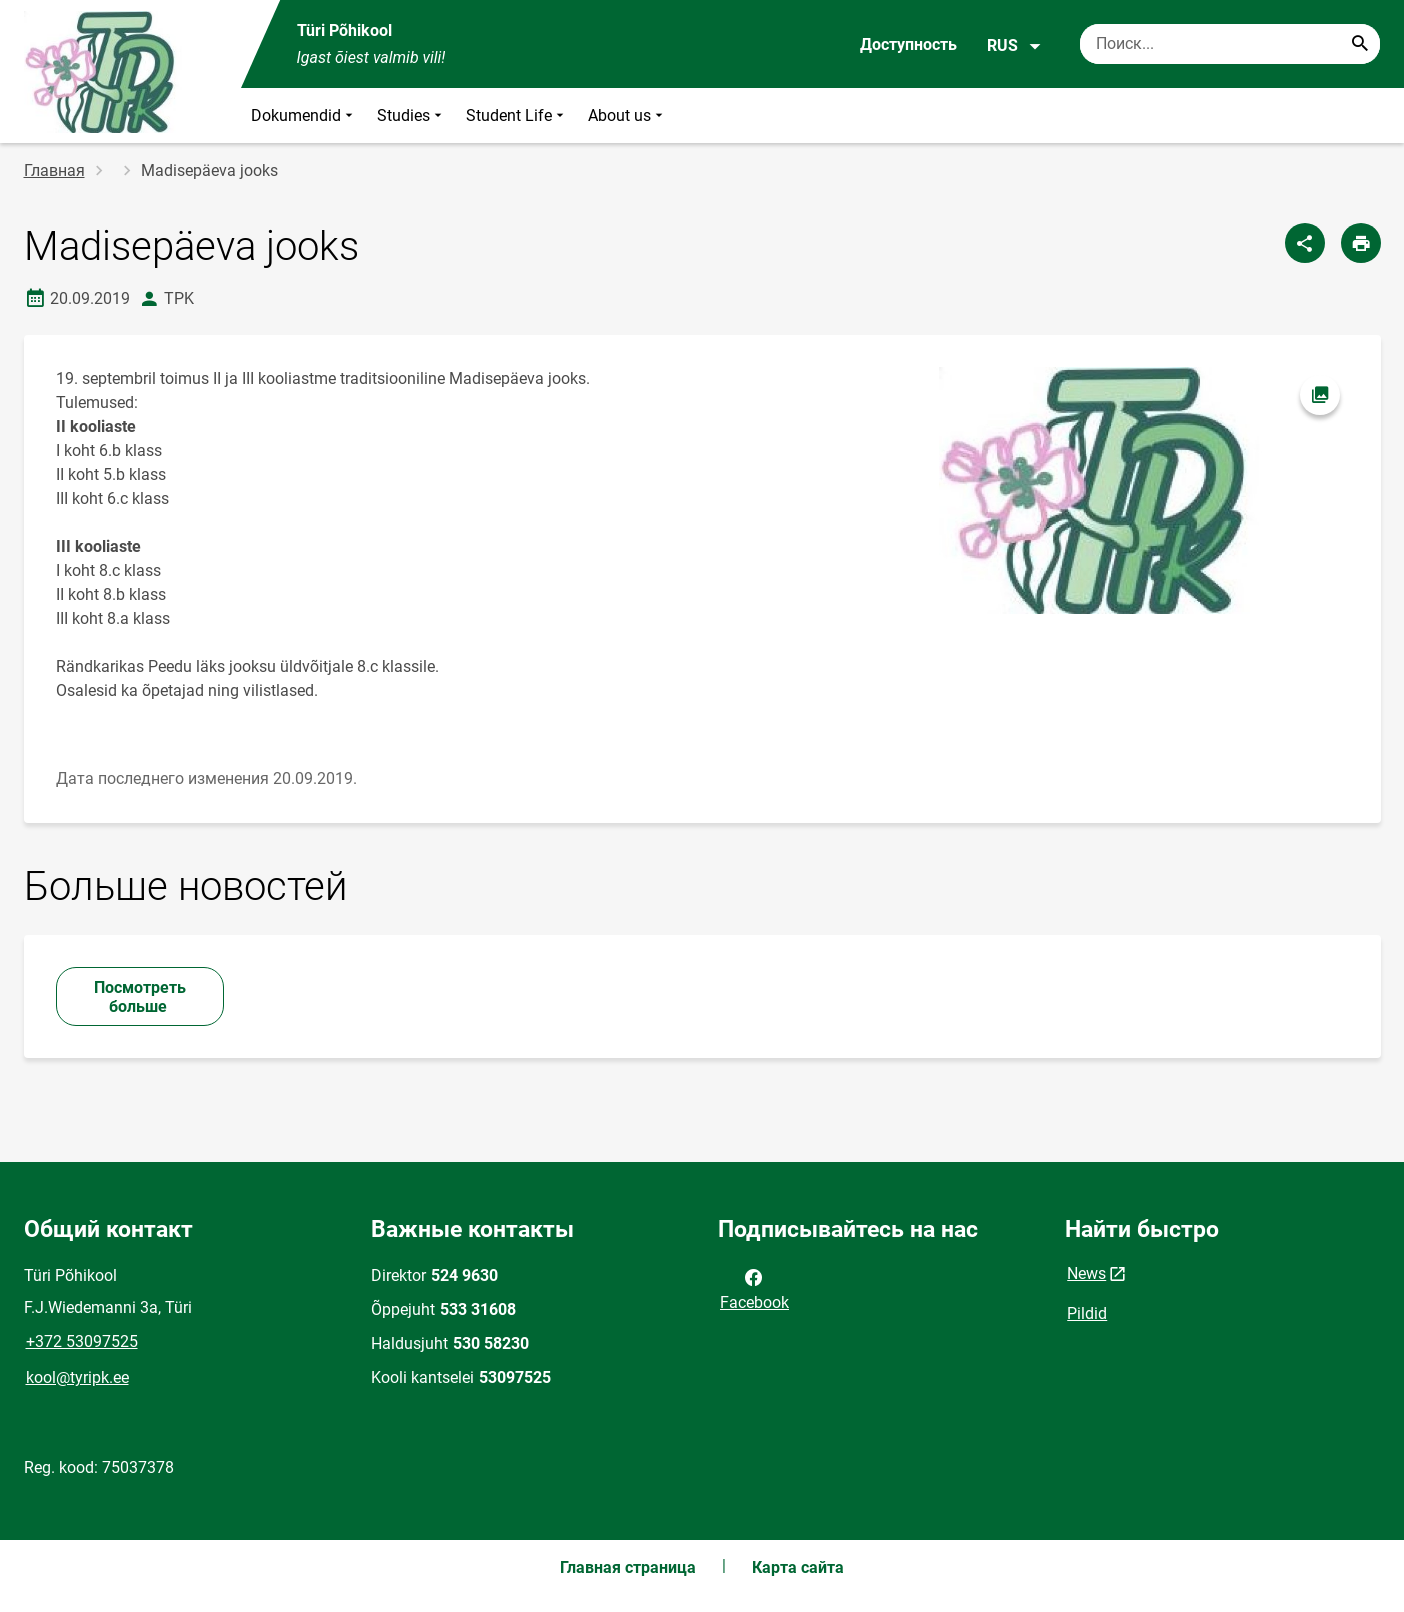 The height and width of the screenshot is (1612, 1404). Describe the element at coordinates (628, 1567) in the screenshot. I see `Главная страница` at that location.